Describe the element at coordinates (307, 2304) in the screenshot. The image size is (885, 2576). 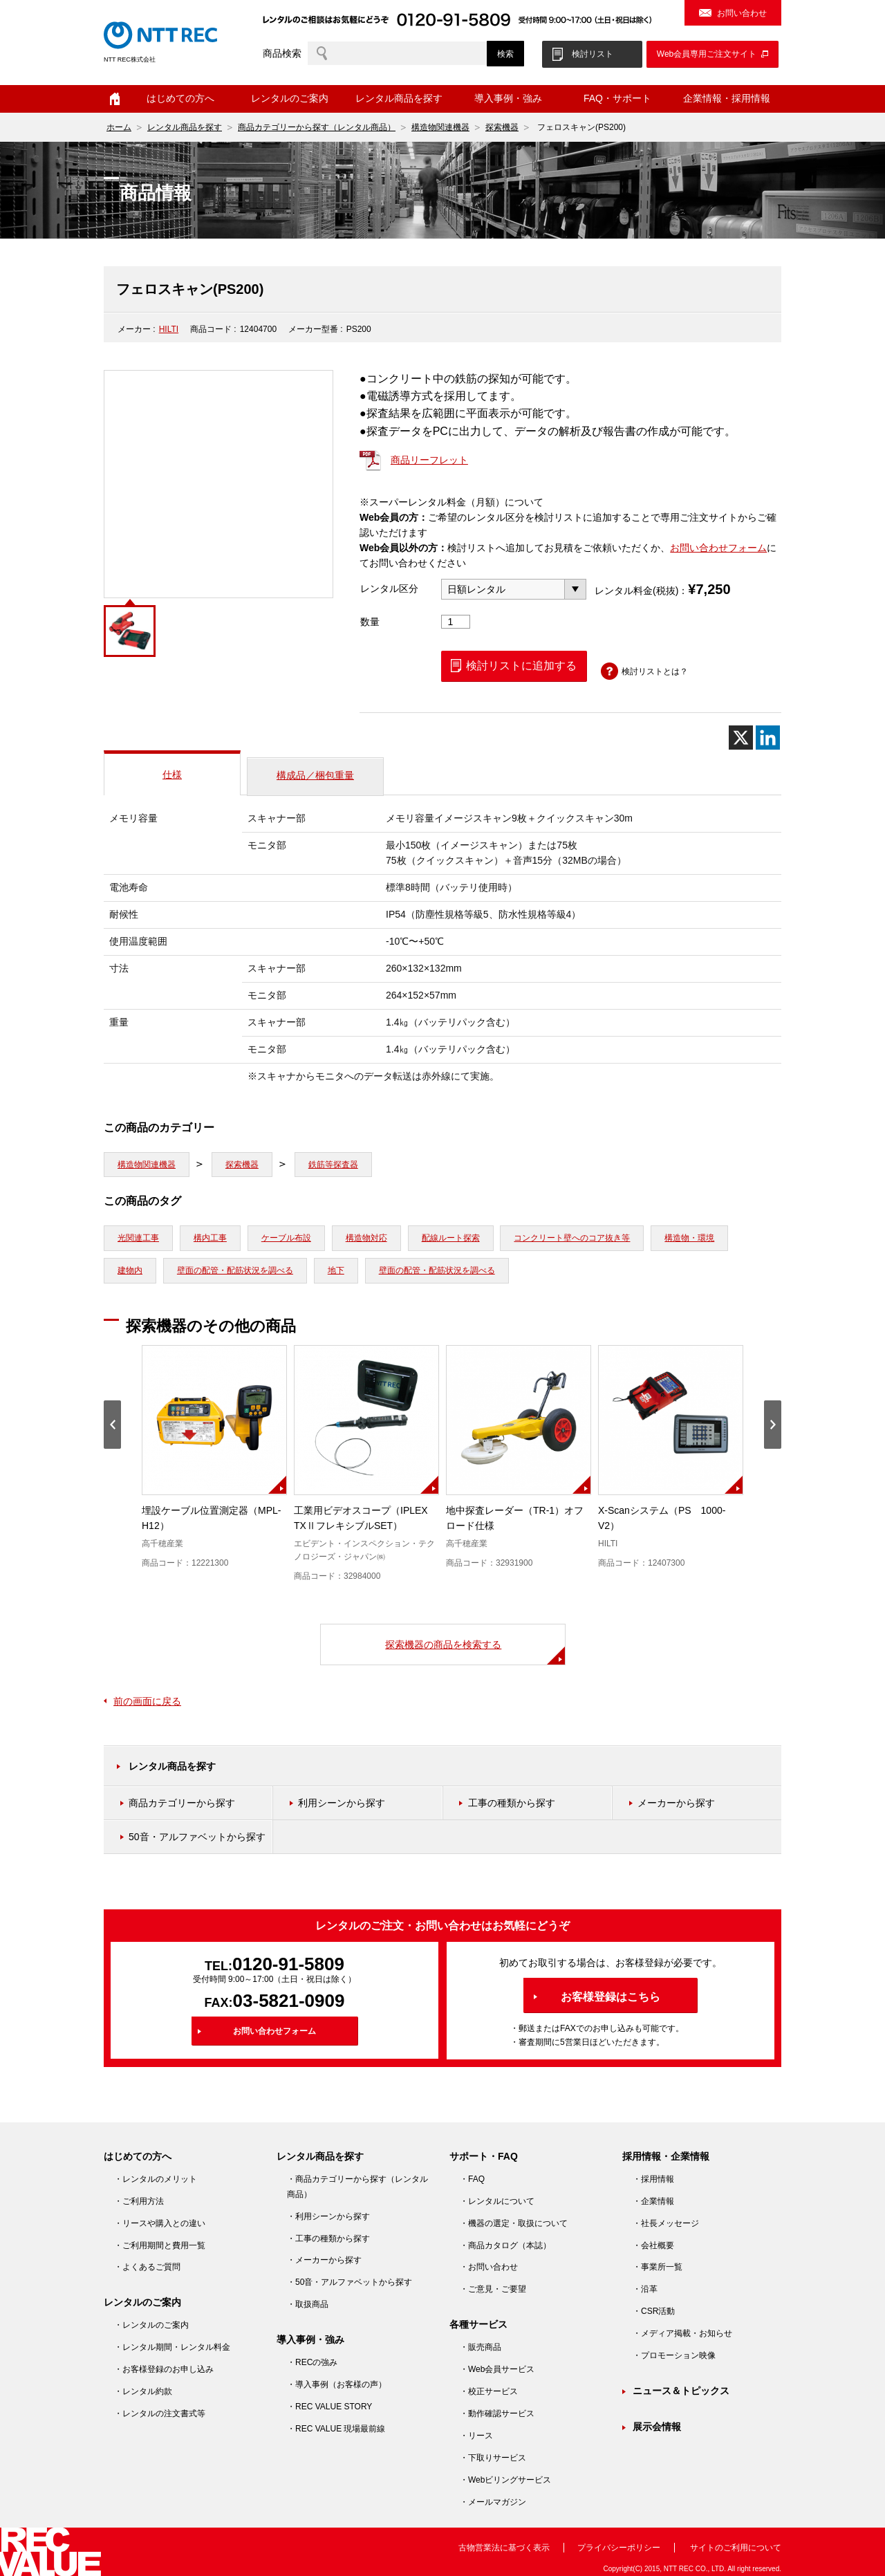
I see `・取扱商品` at that location.